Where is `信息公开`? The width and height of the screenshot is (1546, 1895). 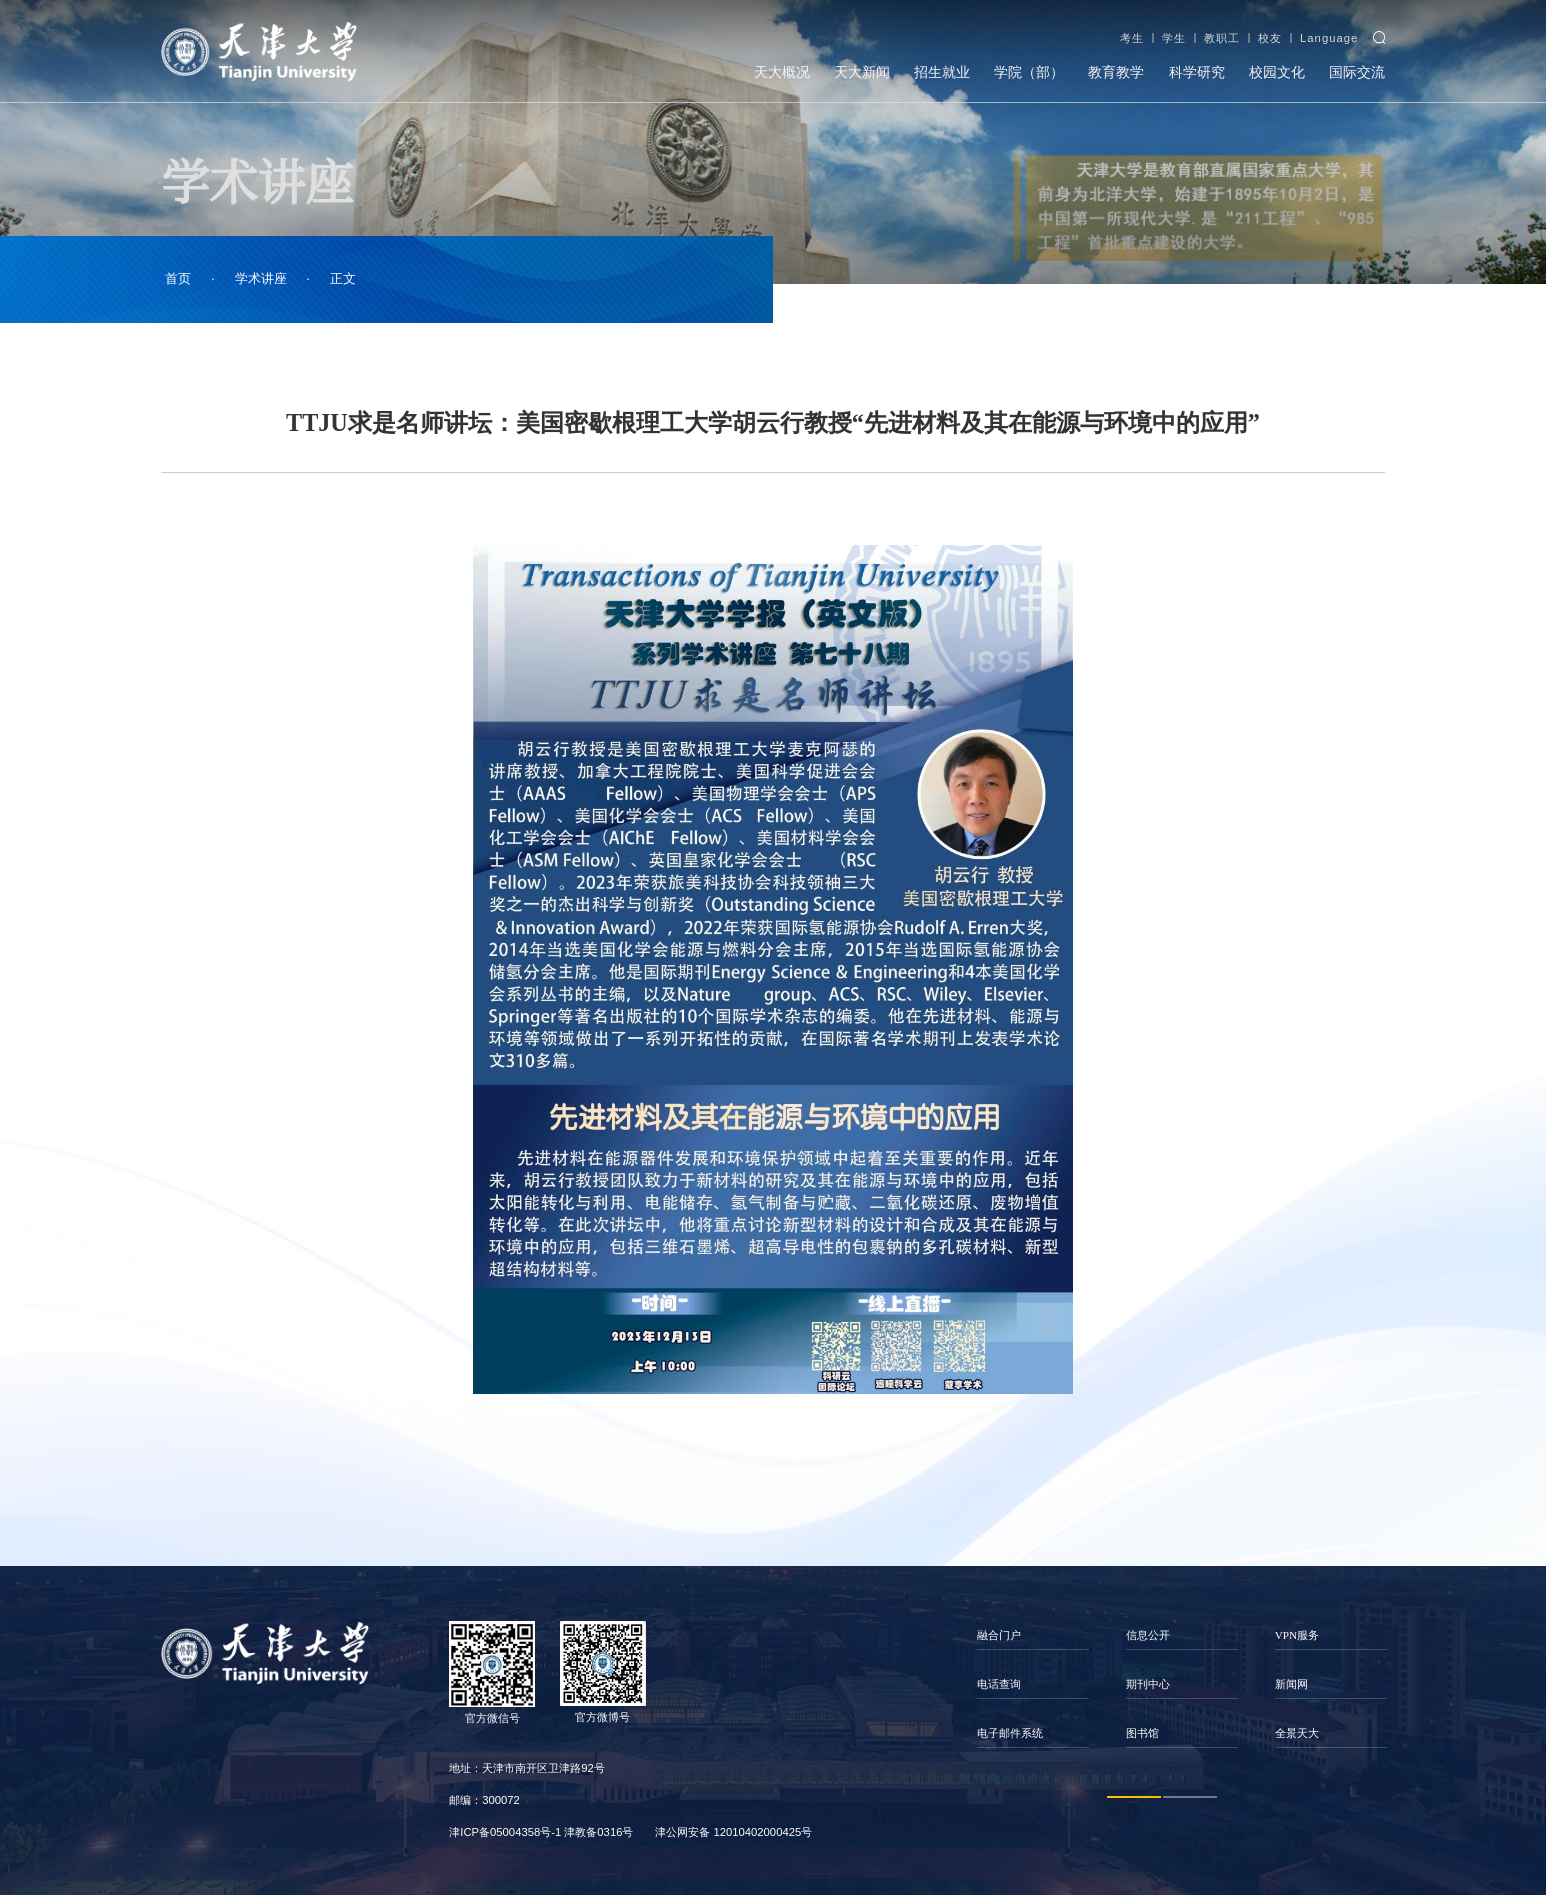 信息公开 is located at coordinates (1148, 1635).